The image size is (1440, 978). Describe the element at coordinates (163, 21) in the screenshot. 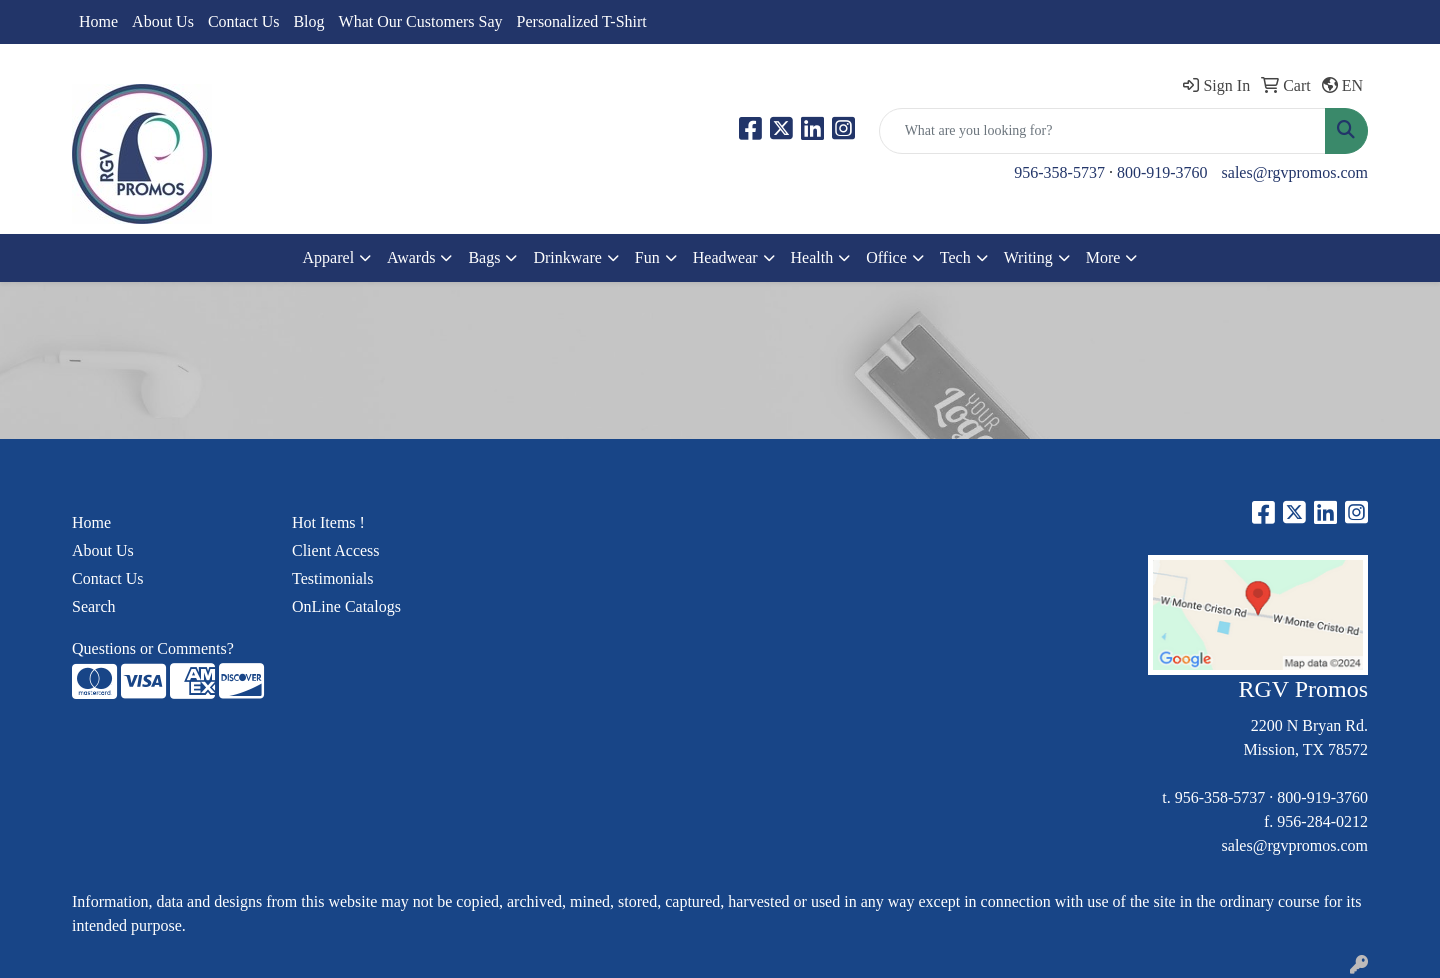

I see `About Us` at that location.